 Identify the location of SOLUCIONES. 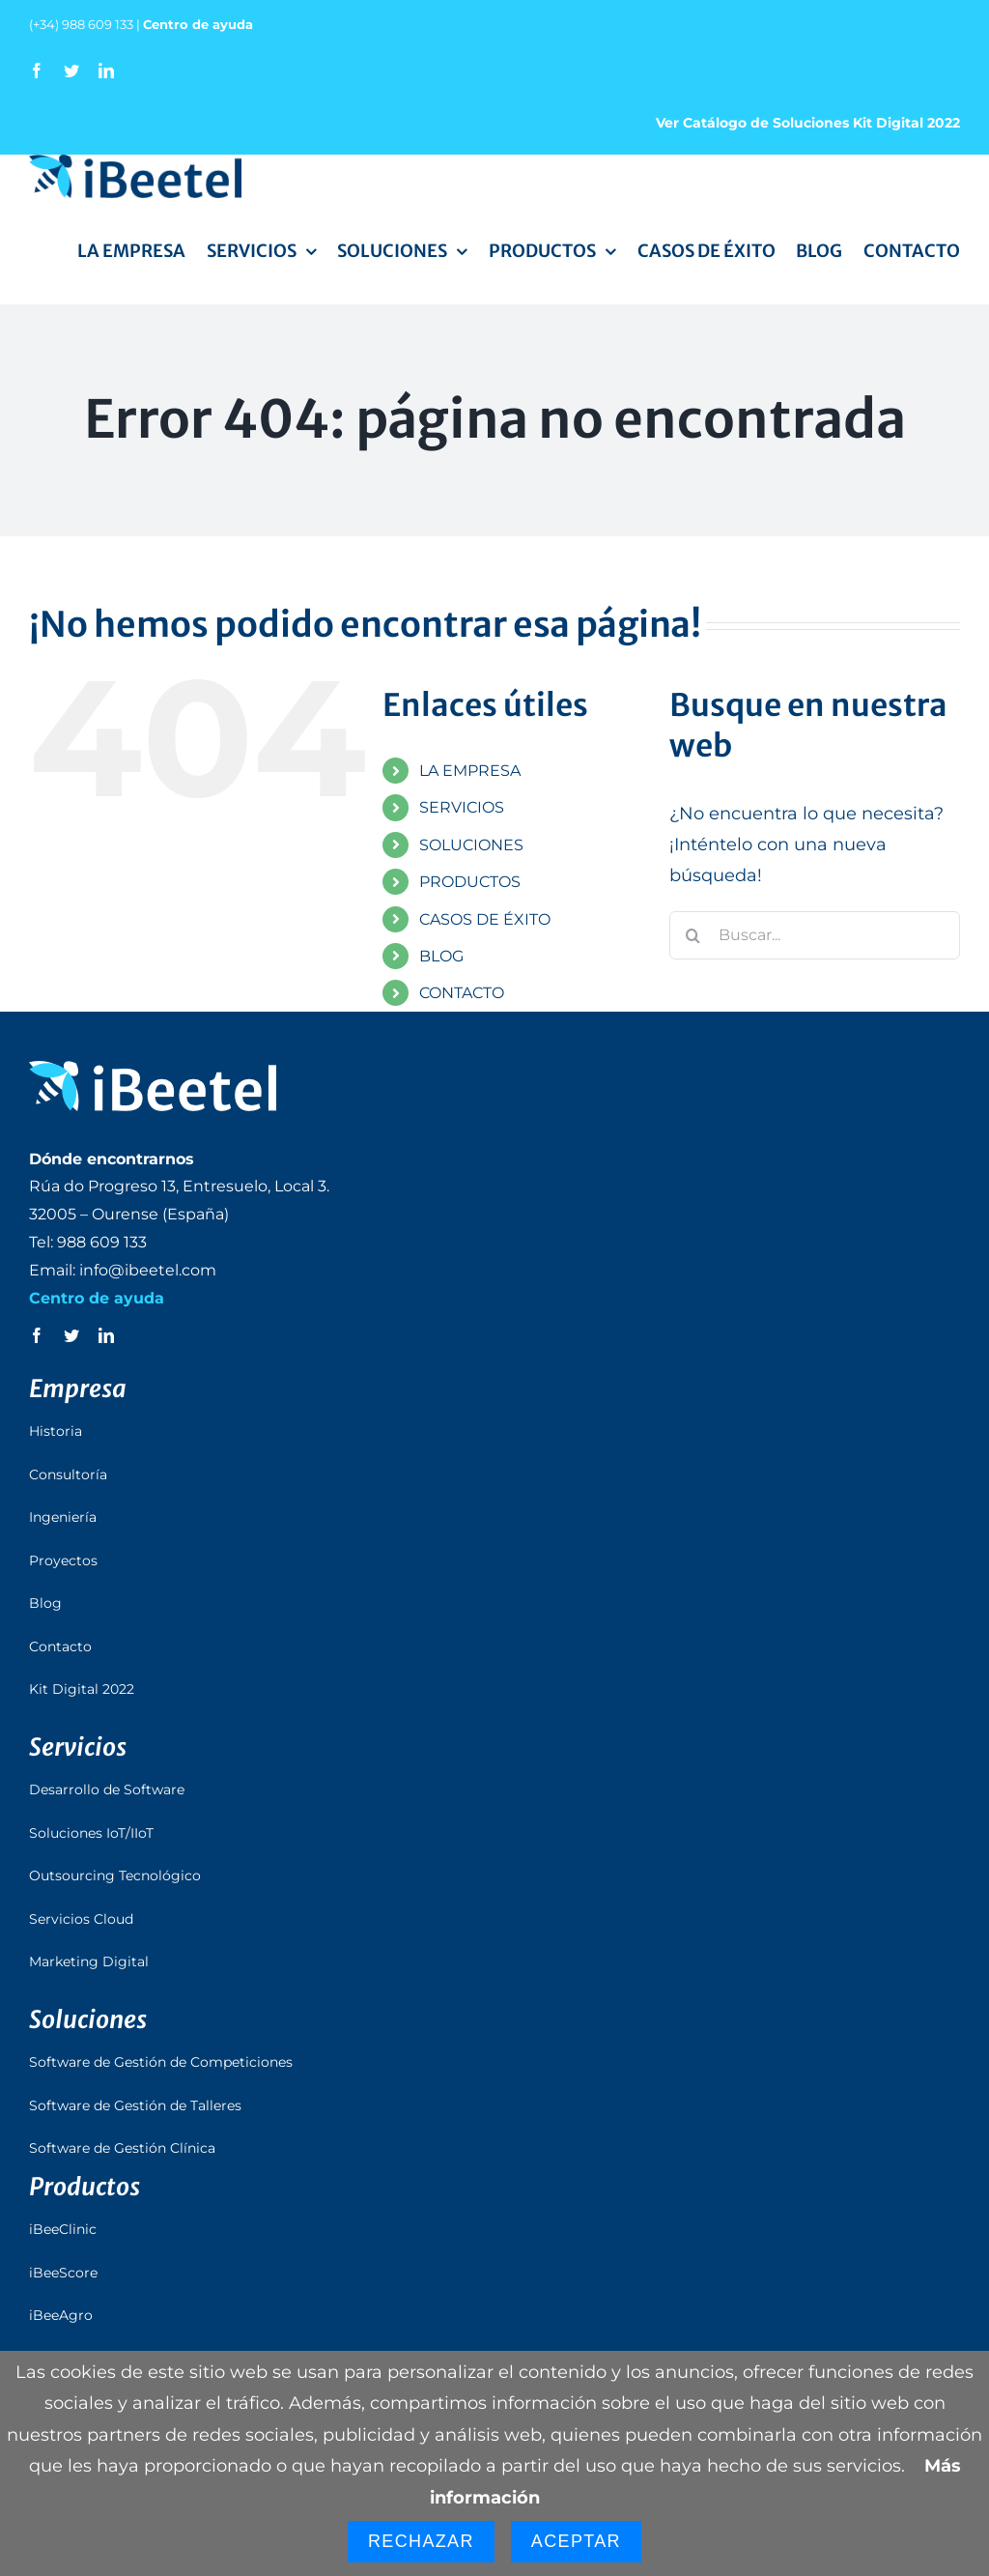
(471, 845).